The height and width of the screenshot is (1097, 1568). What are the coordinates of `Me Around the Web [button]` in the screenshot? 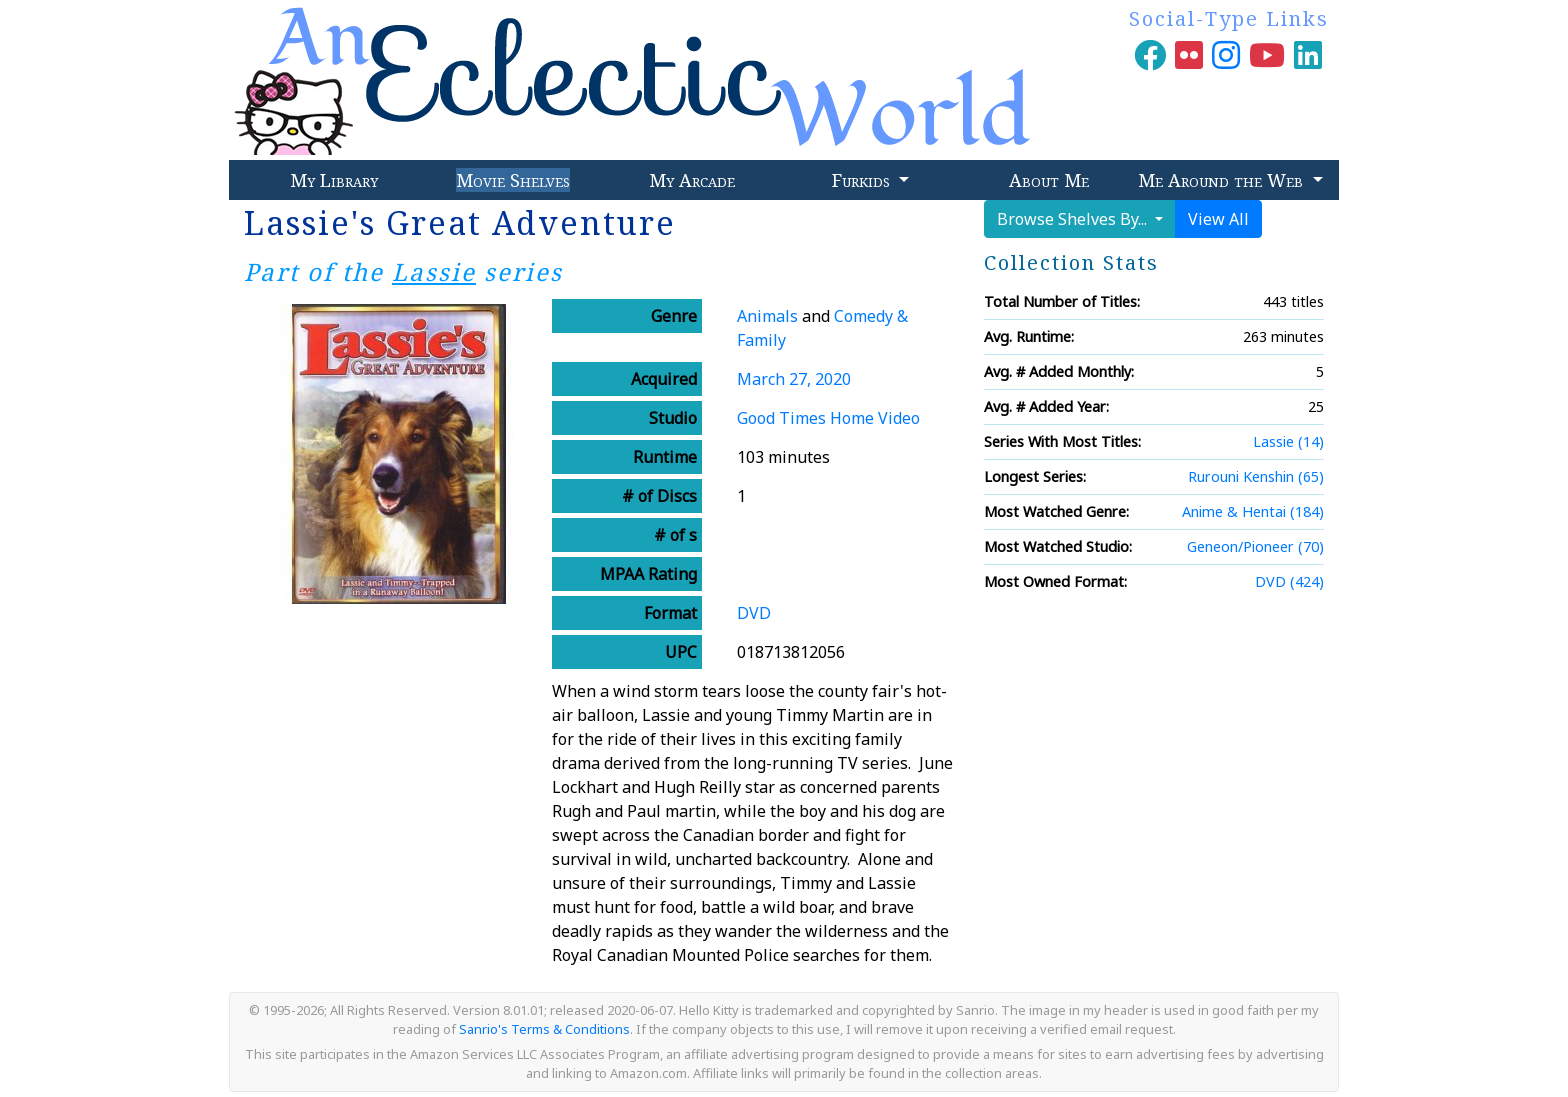 It's located at (1223, 180).